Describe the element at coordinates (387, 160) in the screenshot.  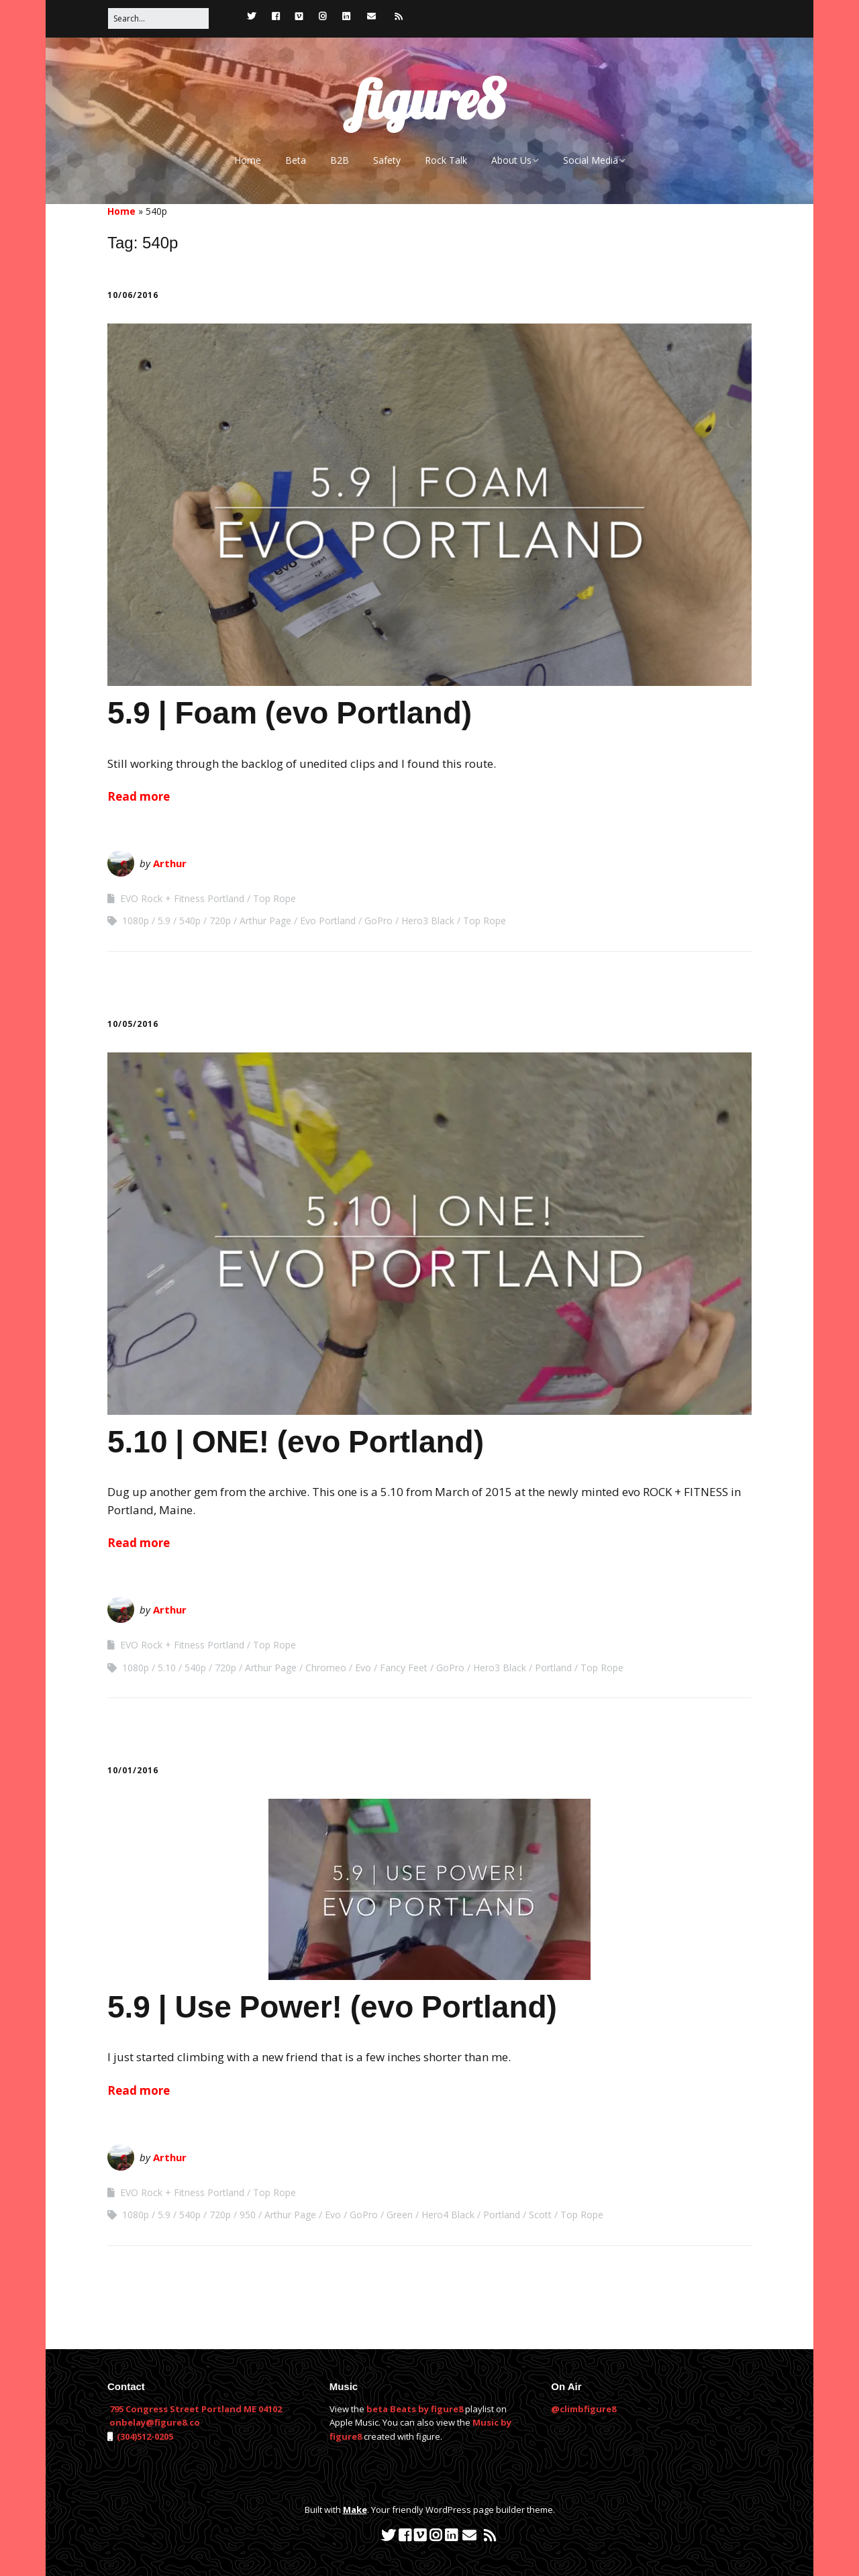
I see `Safety` at that location.